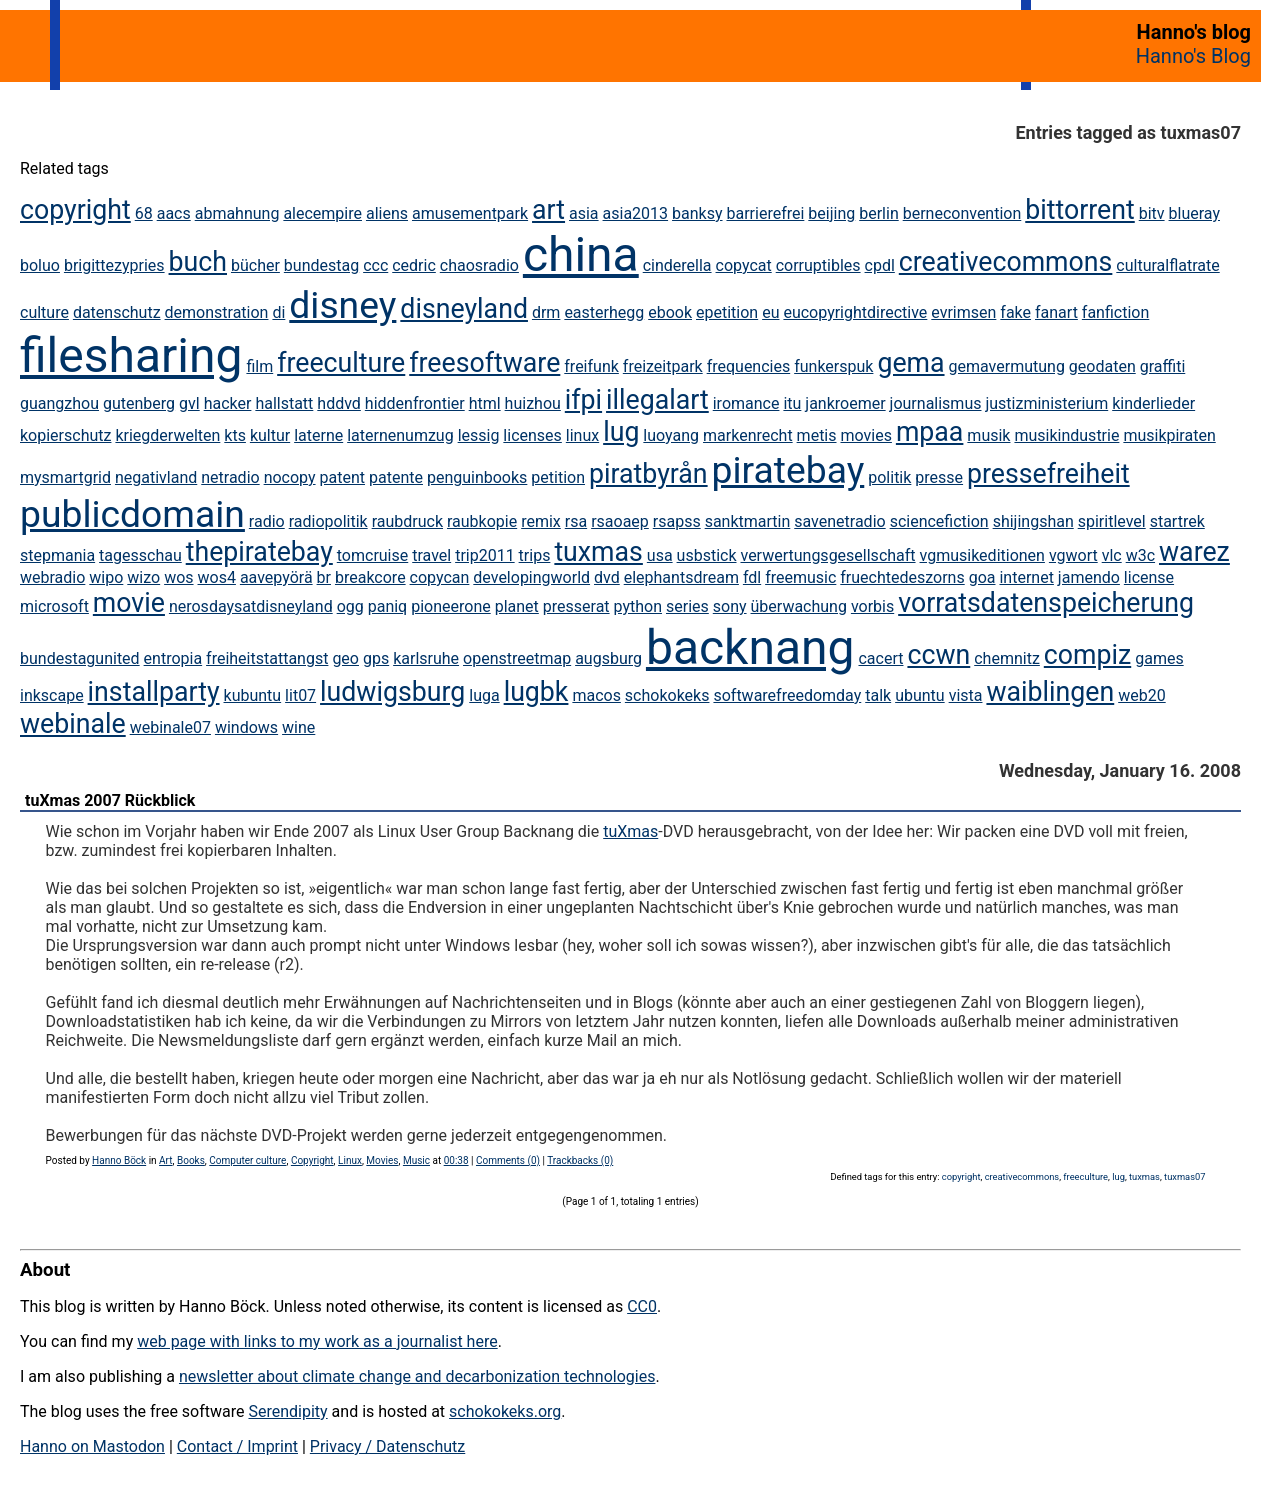  What do you see at coordinates (482, 521) in the screenshot?
I see `raubkopie` at bounding box center [482, 521].